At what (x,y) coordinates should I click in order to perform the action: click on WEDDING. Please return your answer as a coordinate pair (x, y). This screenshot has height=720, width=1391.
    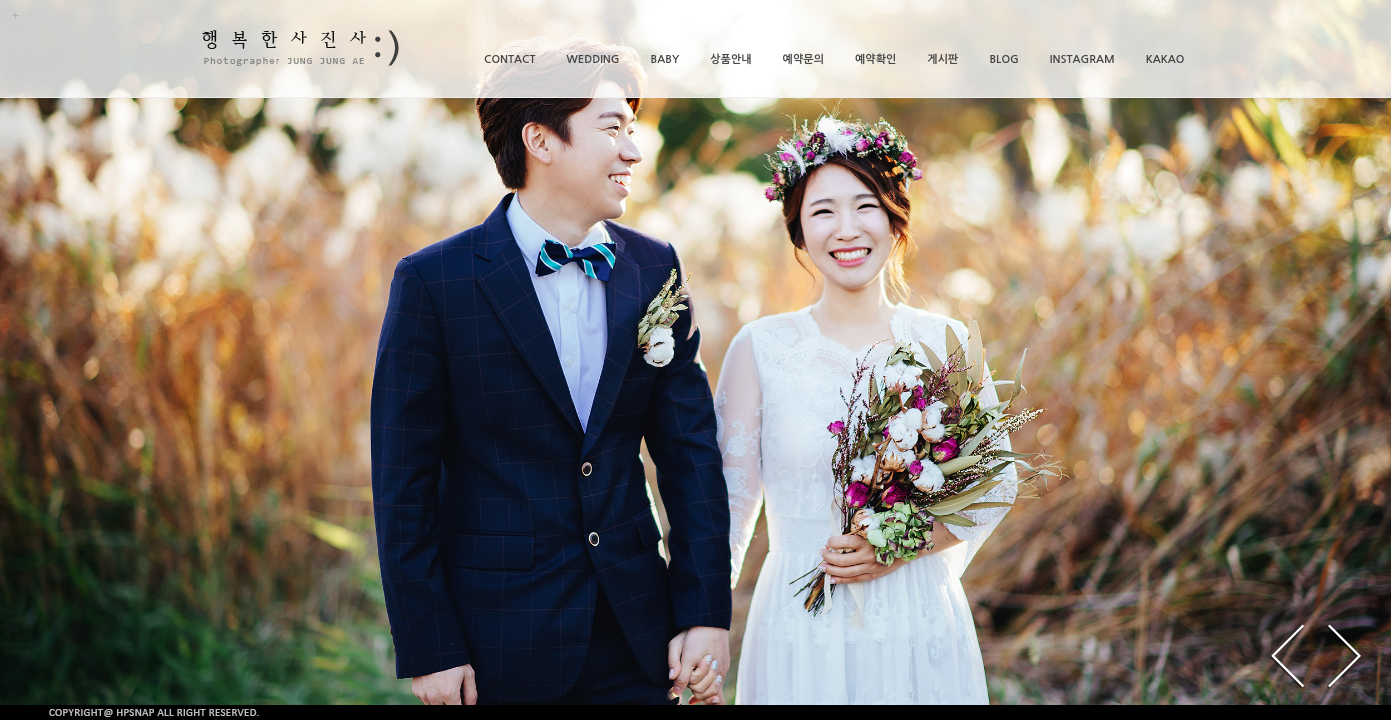
    Looking at the image, I should click on (593, 59).